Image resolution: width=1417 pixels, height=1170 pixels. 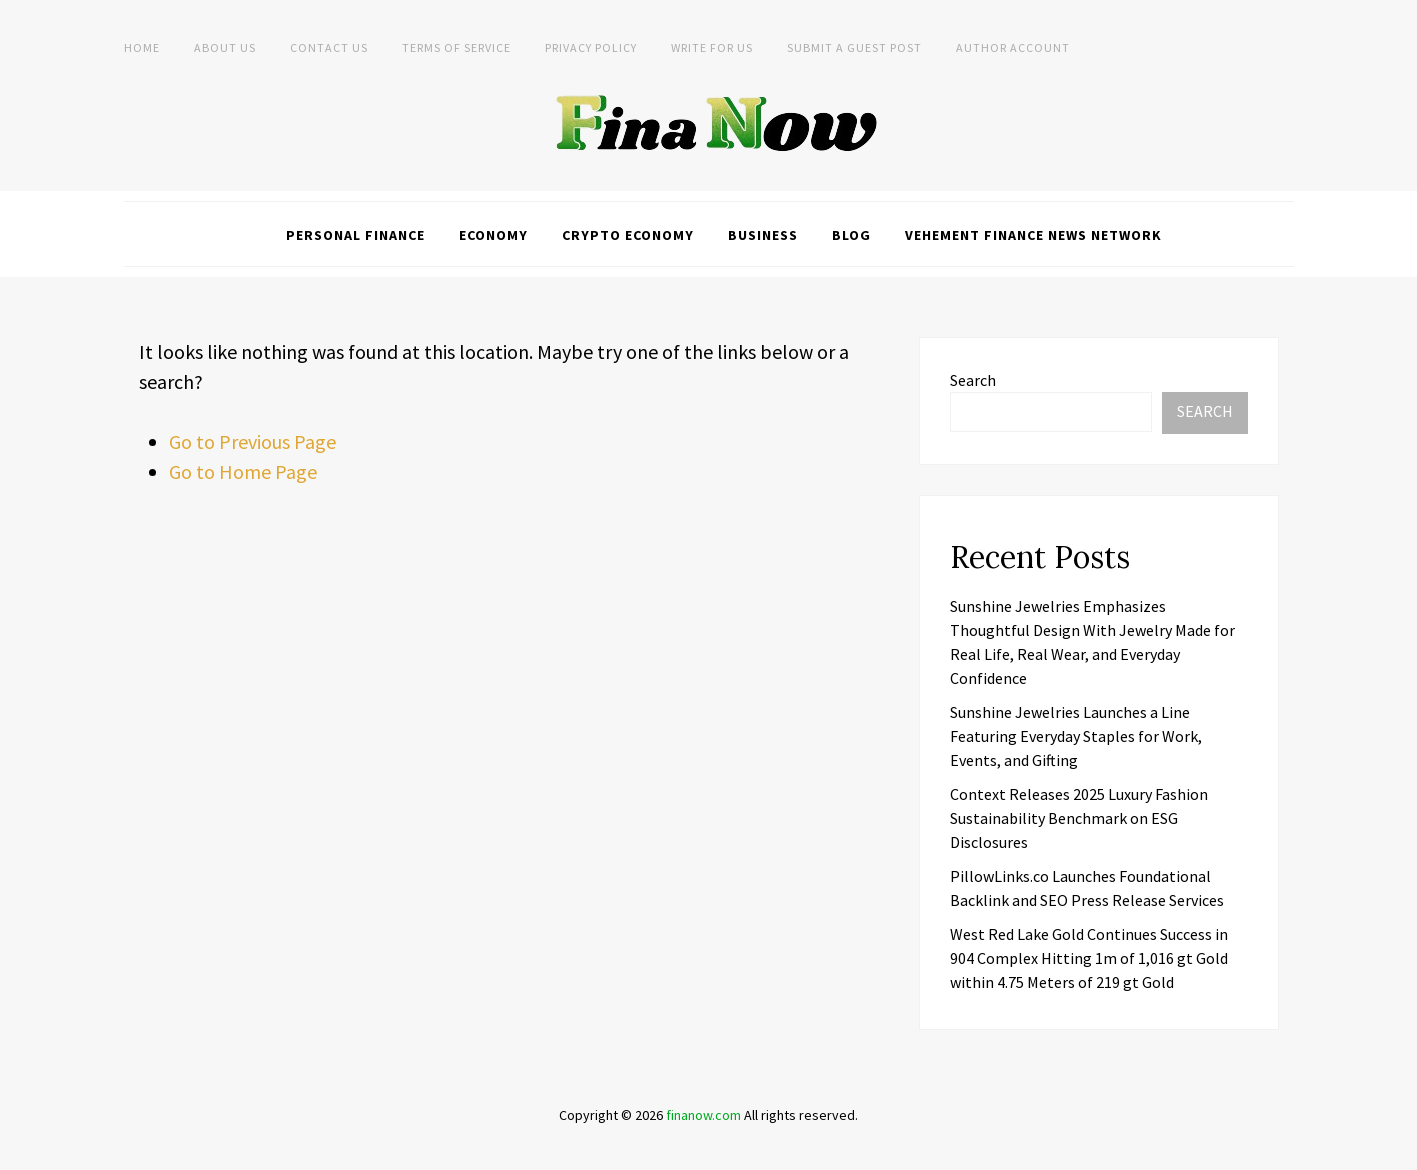 I want to click on Context Releases 2025 Luxury Fashion Sustainability Benchmark on ESG Disclosures, so click(x=1079, y=818).